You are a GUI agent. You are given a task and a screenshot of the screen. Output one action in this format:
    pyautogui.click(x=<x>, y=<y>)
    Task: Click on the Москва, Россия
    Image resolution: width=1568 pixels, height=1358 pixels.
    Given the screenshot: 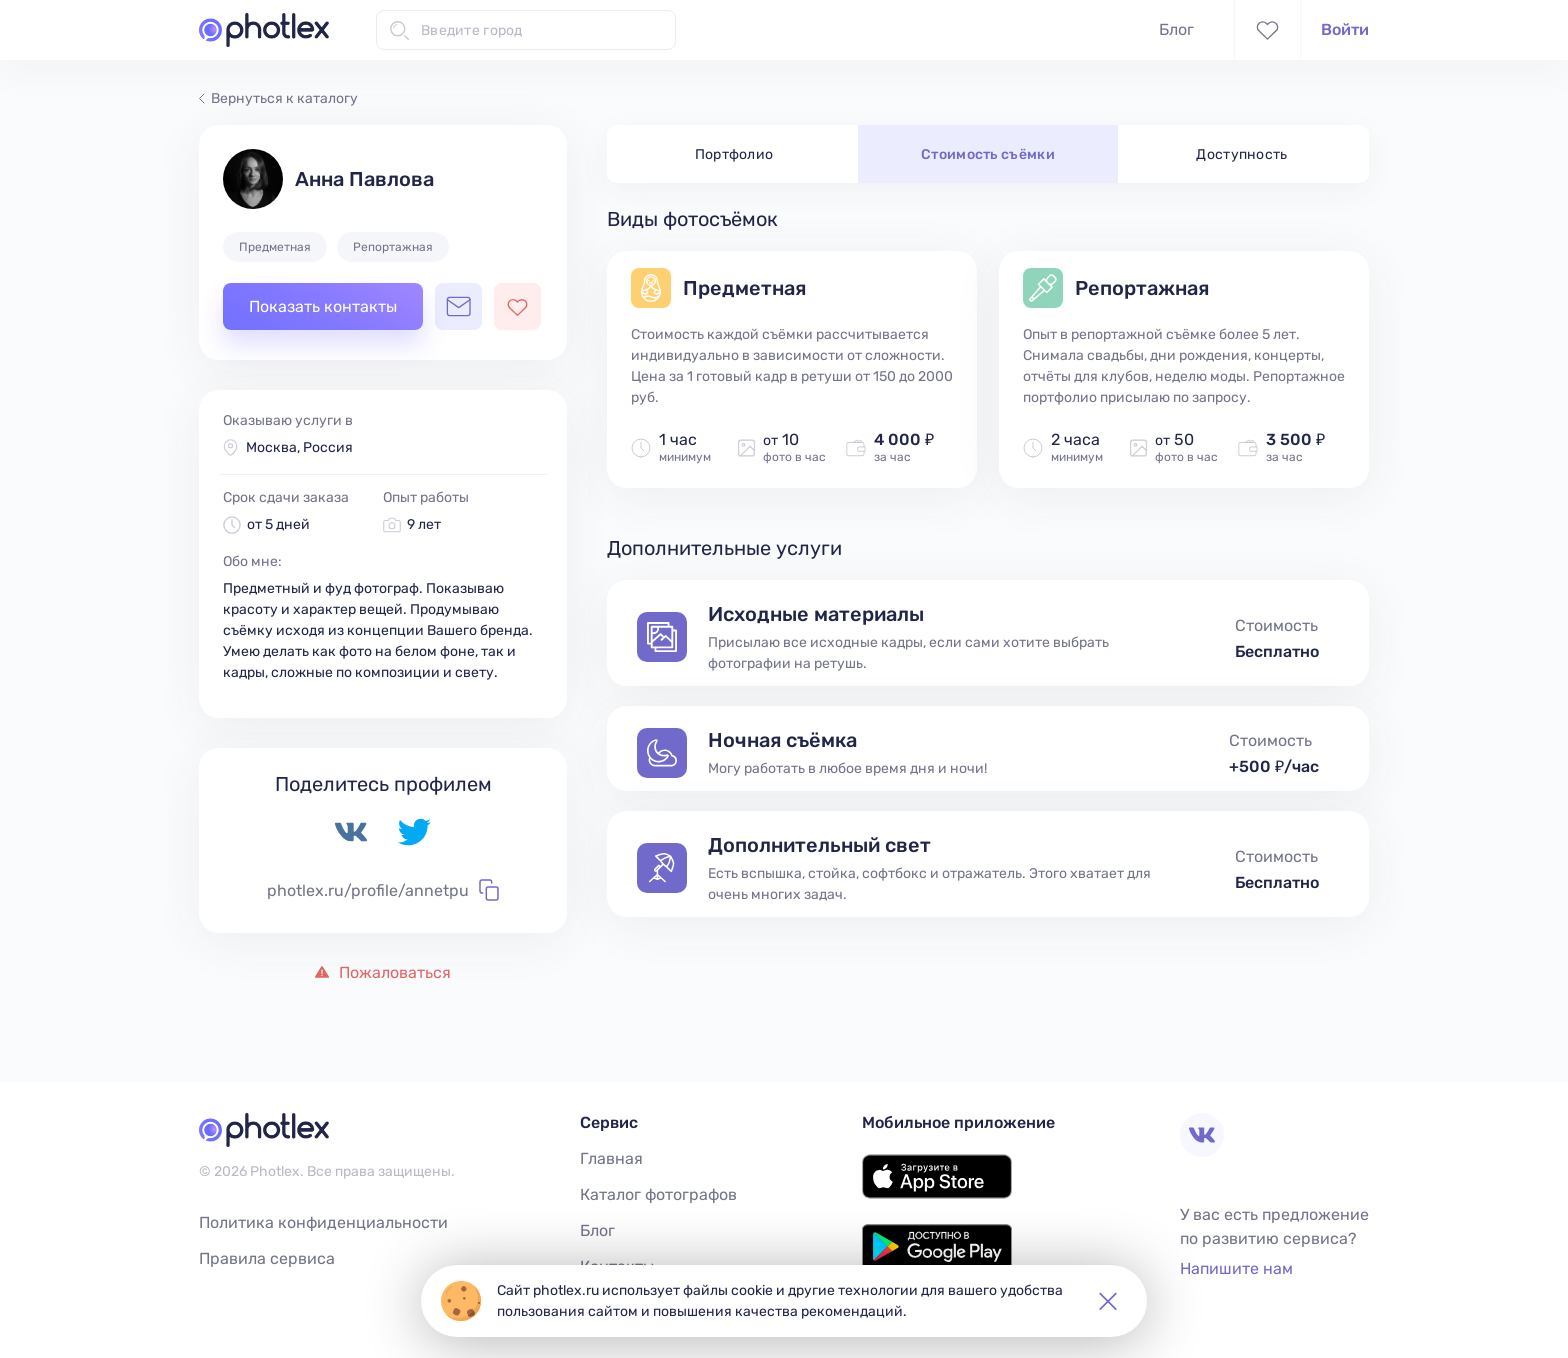 What is the action you would take?
    pyautogui.click(x=299, y=447)
    